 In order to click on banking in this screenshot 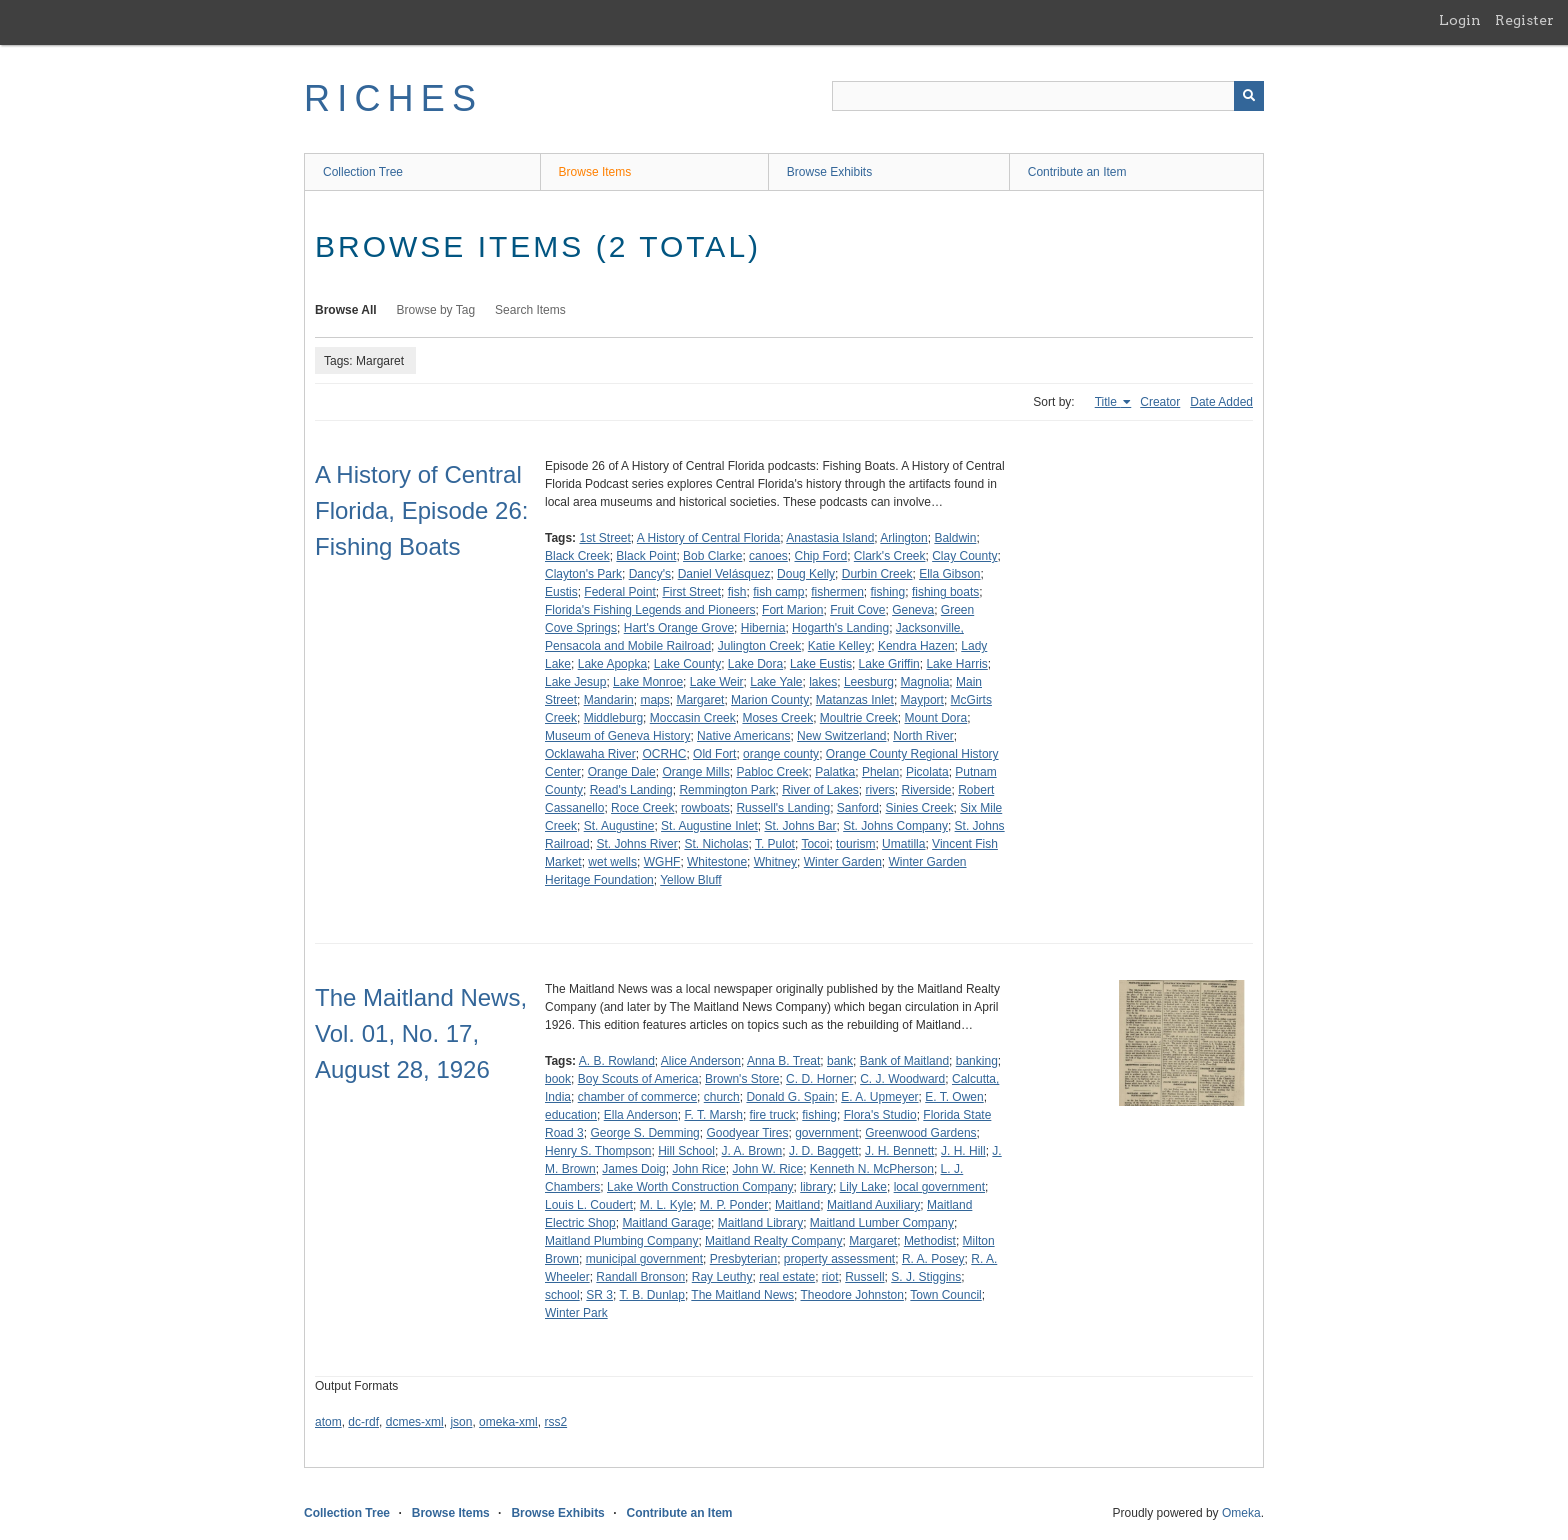, I will do `click(977, 1061)`.